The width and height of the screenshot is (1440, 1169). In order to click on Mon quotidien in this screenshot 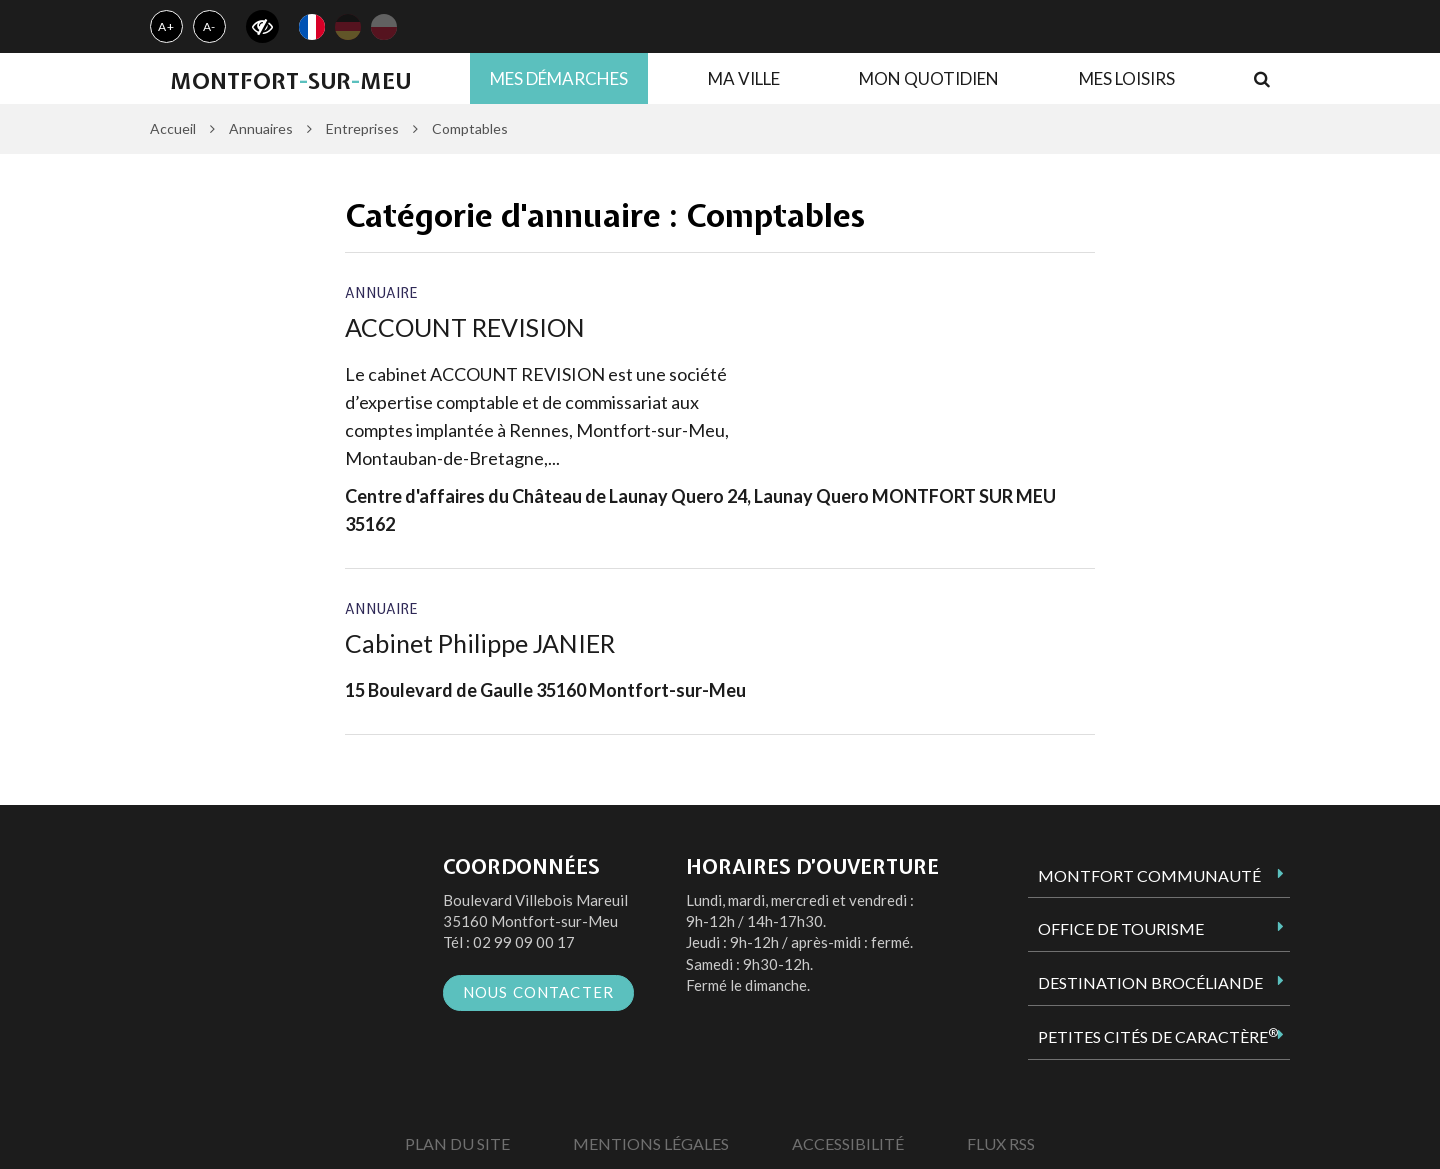, I will do `click(929, 78)`.